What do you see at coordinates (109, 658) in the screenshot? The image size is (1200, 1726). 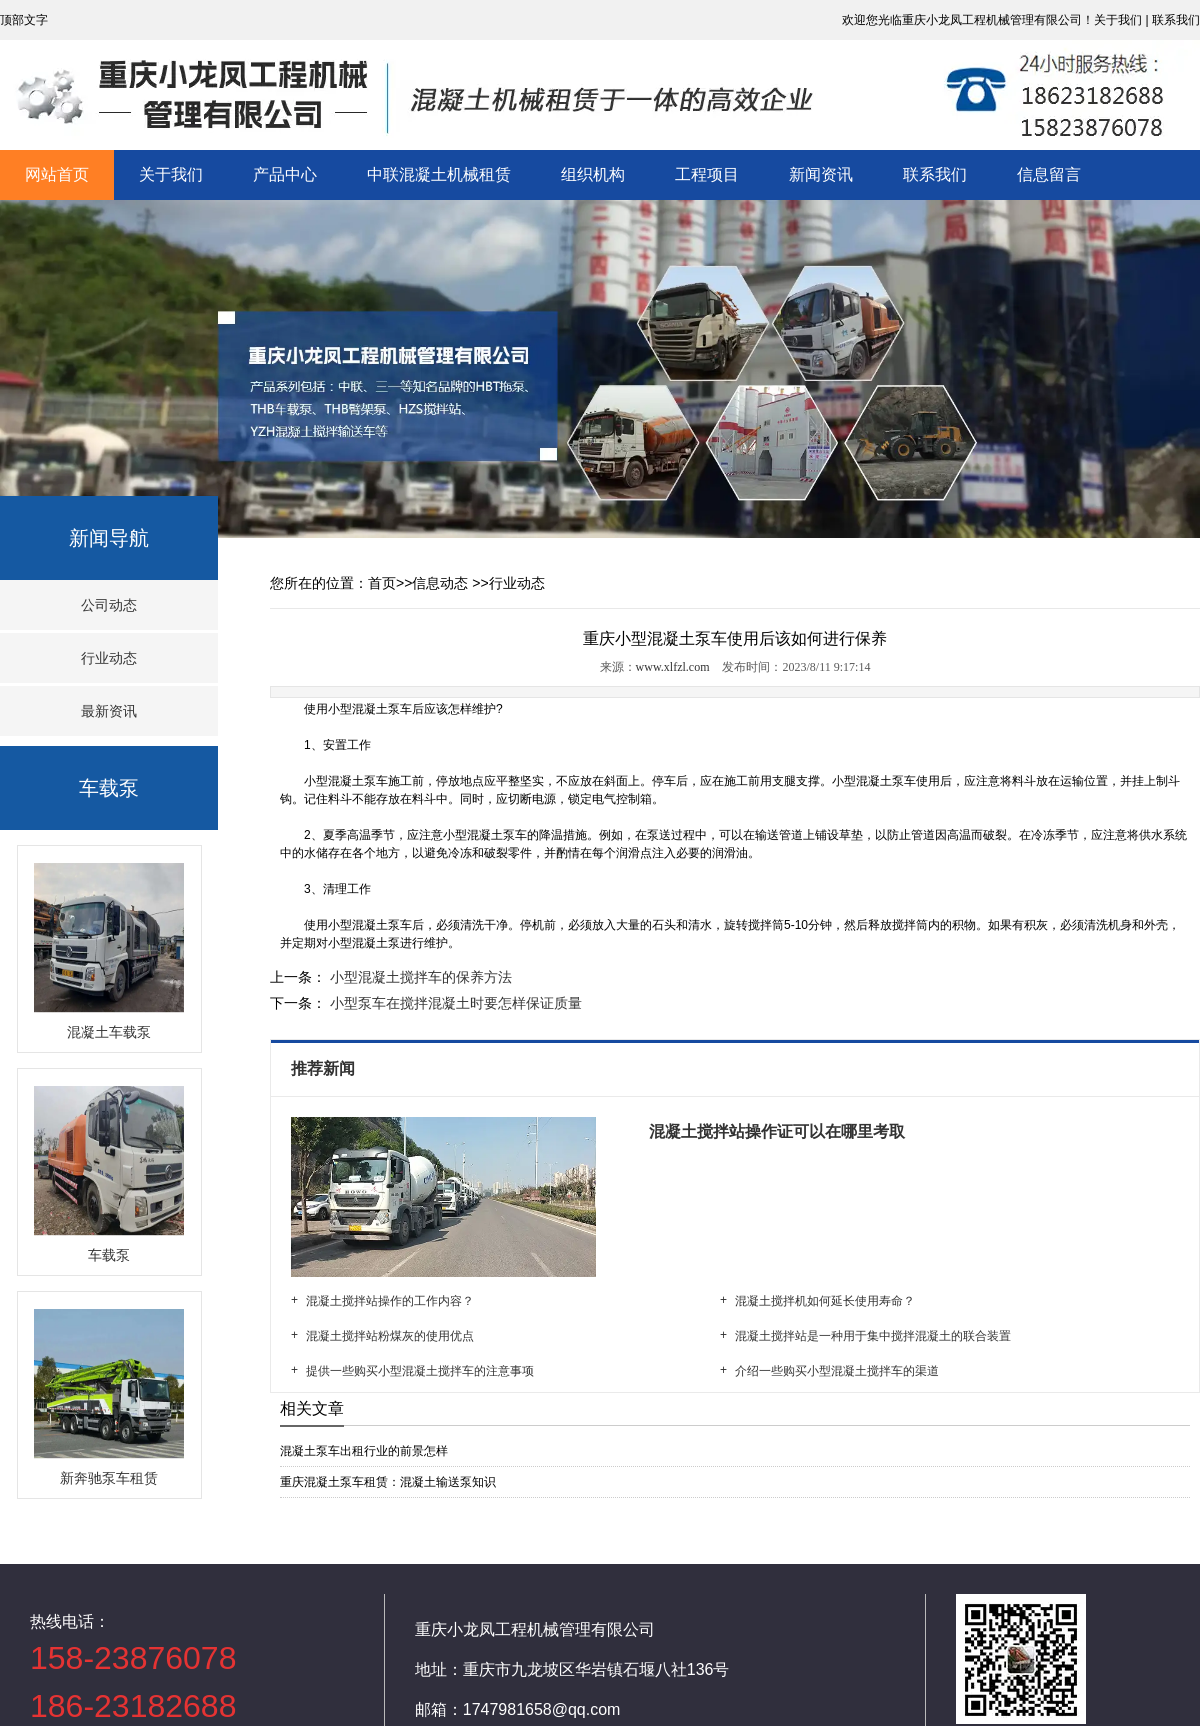 I see `行业动态` at bounding box center [109, 658].